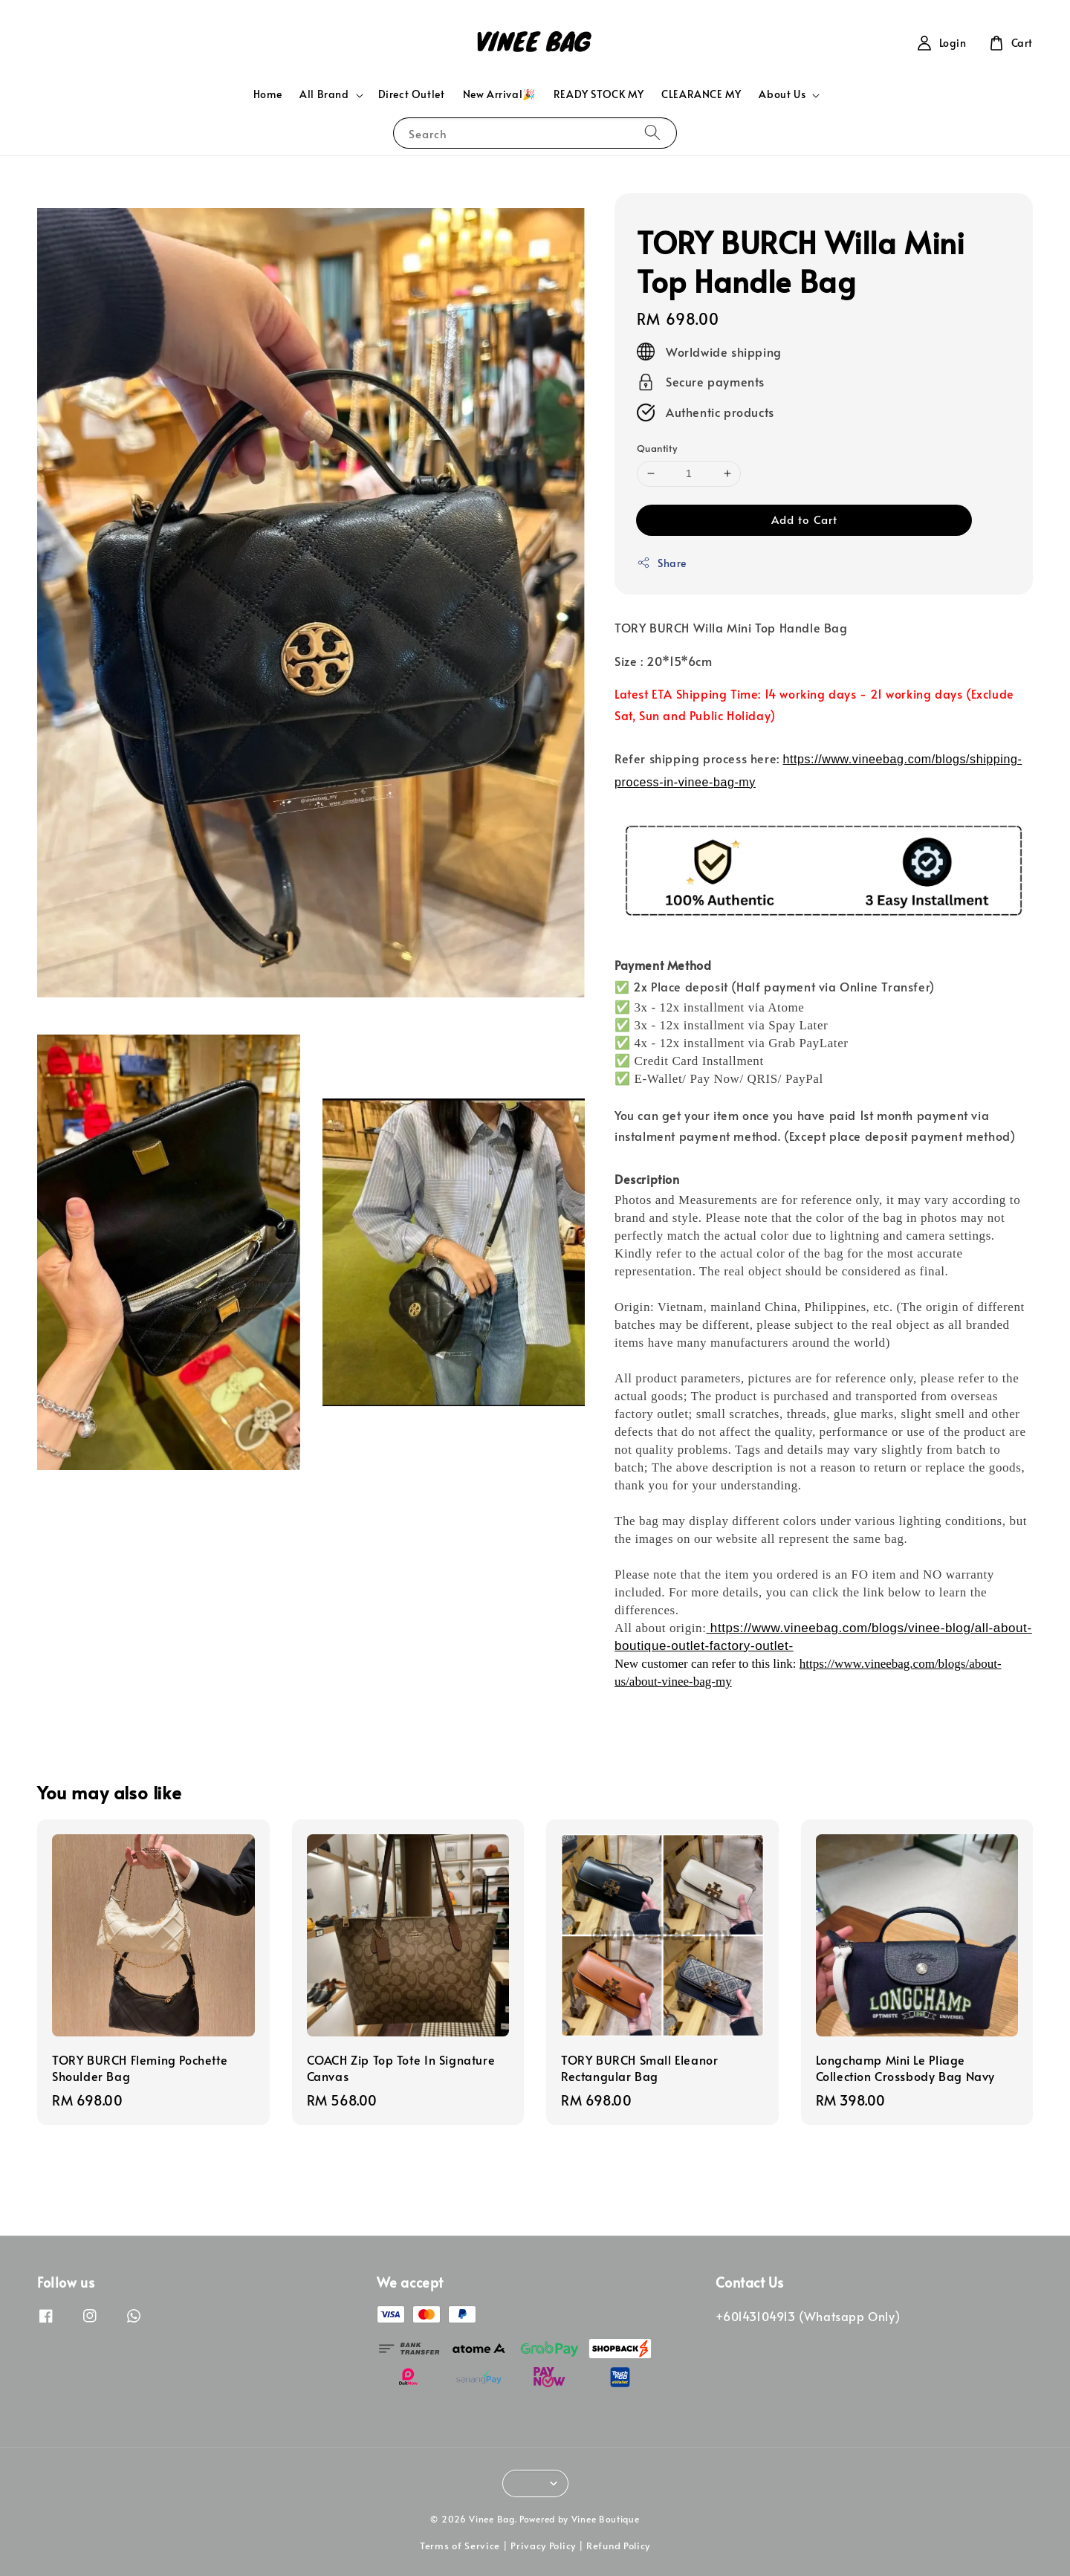  What do you see at coordinates (323, 94) in the screenshot?
I see `All Brand` at bounding box center [323, 94].